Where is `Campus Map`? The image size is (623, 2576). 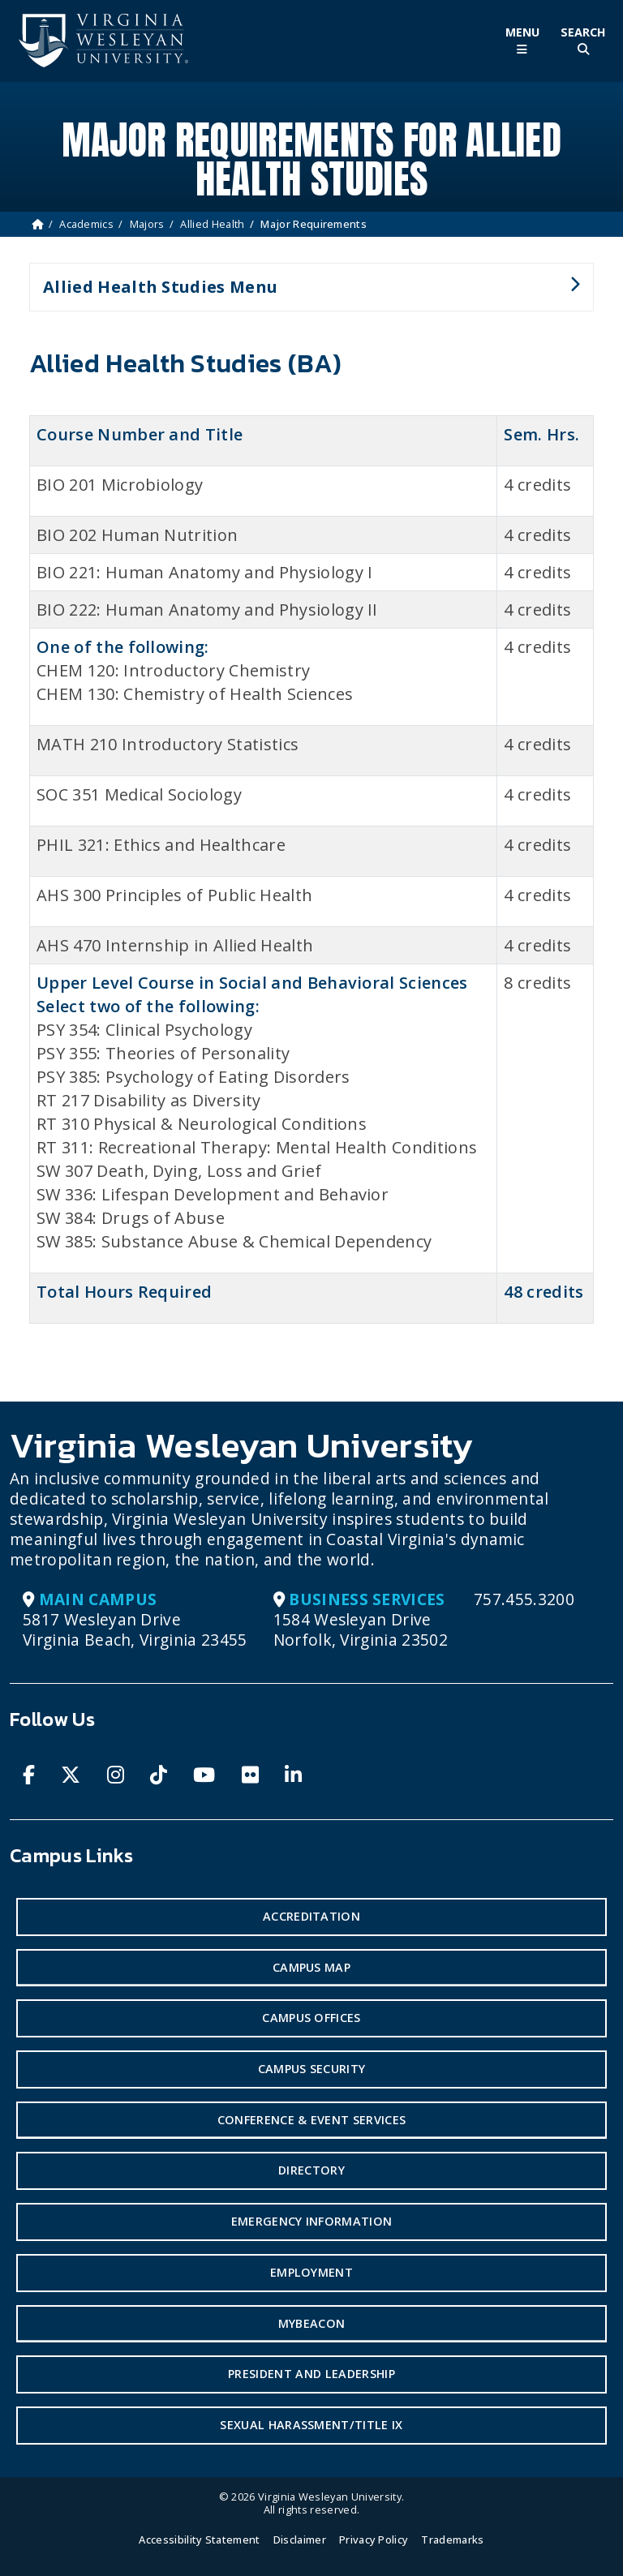 Campus Map is located at coordinates (311, 1967).